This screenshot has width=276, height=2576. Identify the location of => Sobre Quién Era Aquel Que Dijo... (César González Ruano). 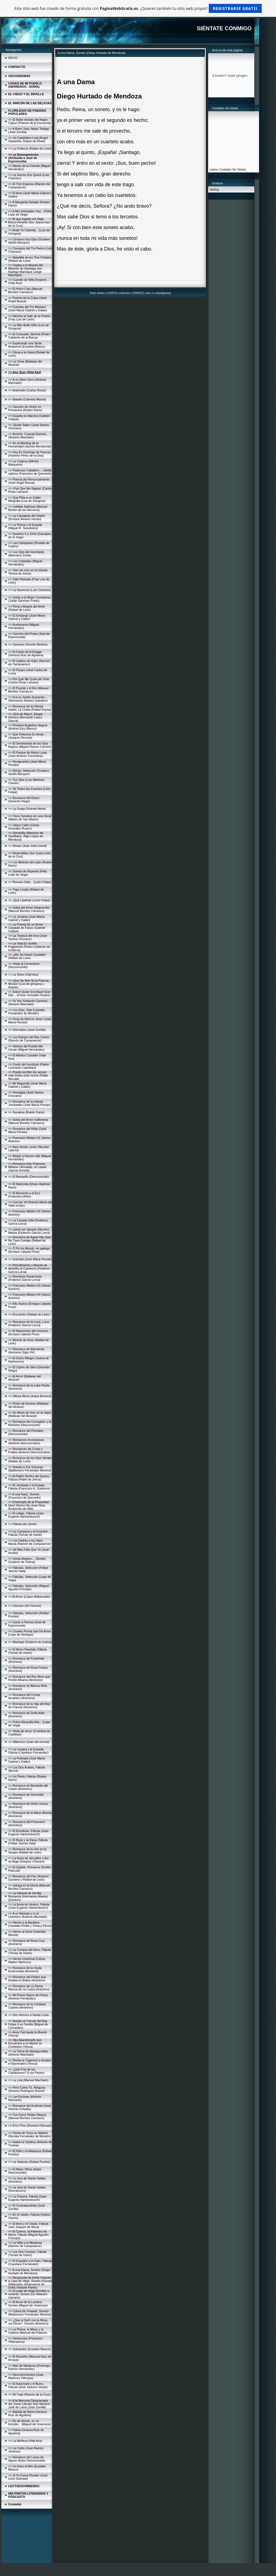
(29, 993).